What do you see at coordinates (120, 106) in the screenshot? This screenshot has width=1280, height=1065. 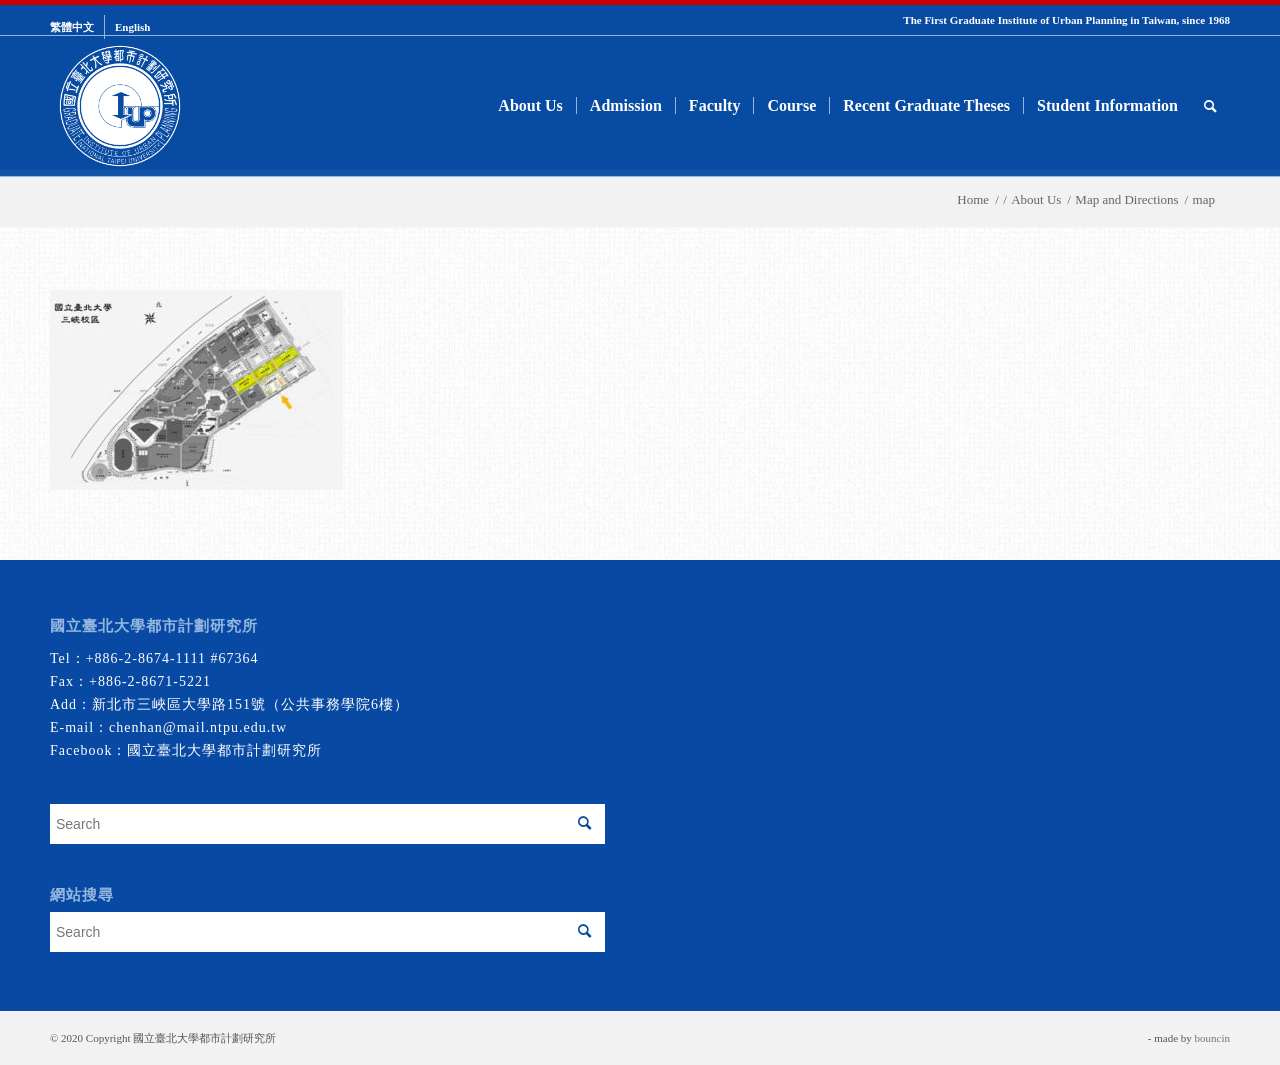 I see `[urbanplanning]` at bounding box center [120, 106].